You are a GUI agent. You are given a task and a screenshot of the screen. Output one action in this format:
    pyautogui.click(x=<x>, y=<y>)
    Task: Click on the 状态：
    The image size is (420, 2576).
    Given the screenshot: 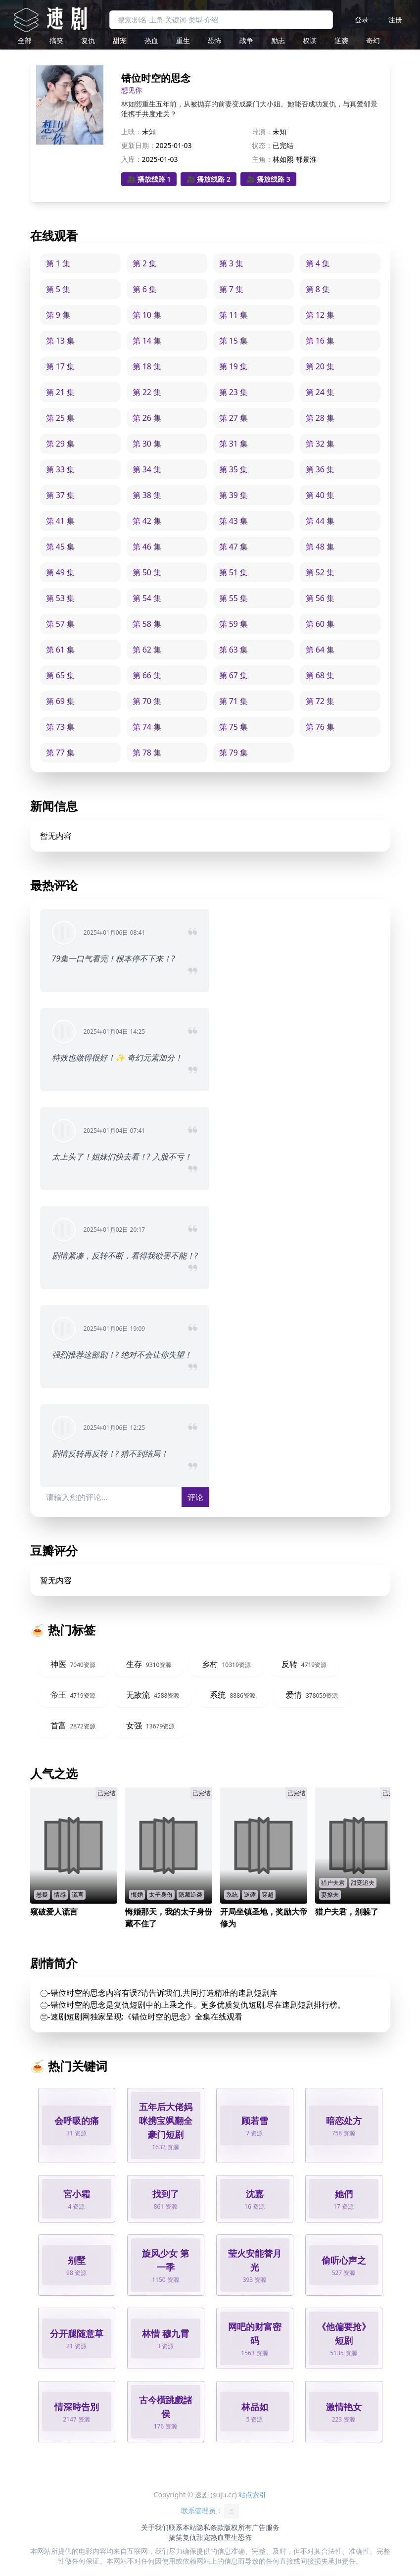 What is the action you would take?
    pyautogui.click(x=262, y=145)
    